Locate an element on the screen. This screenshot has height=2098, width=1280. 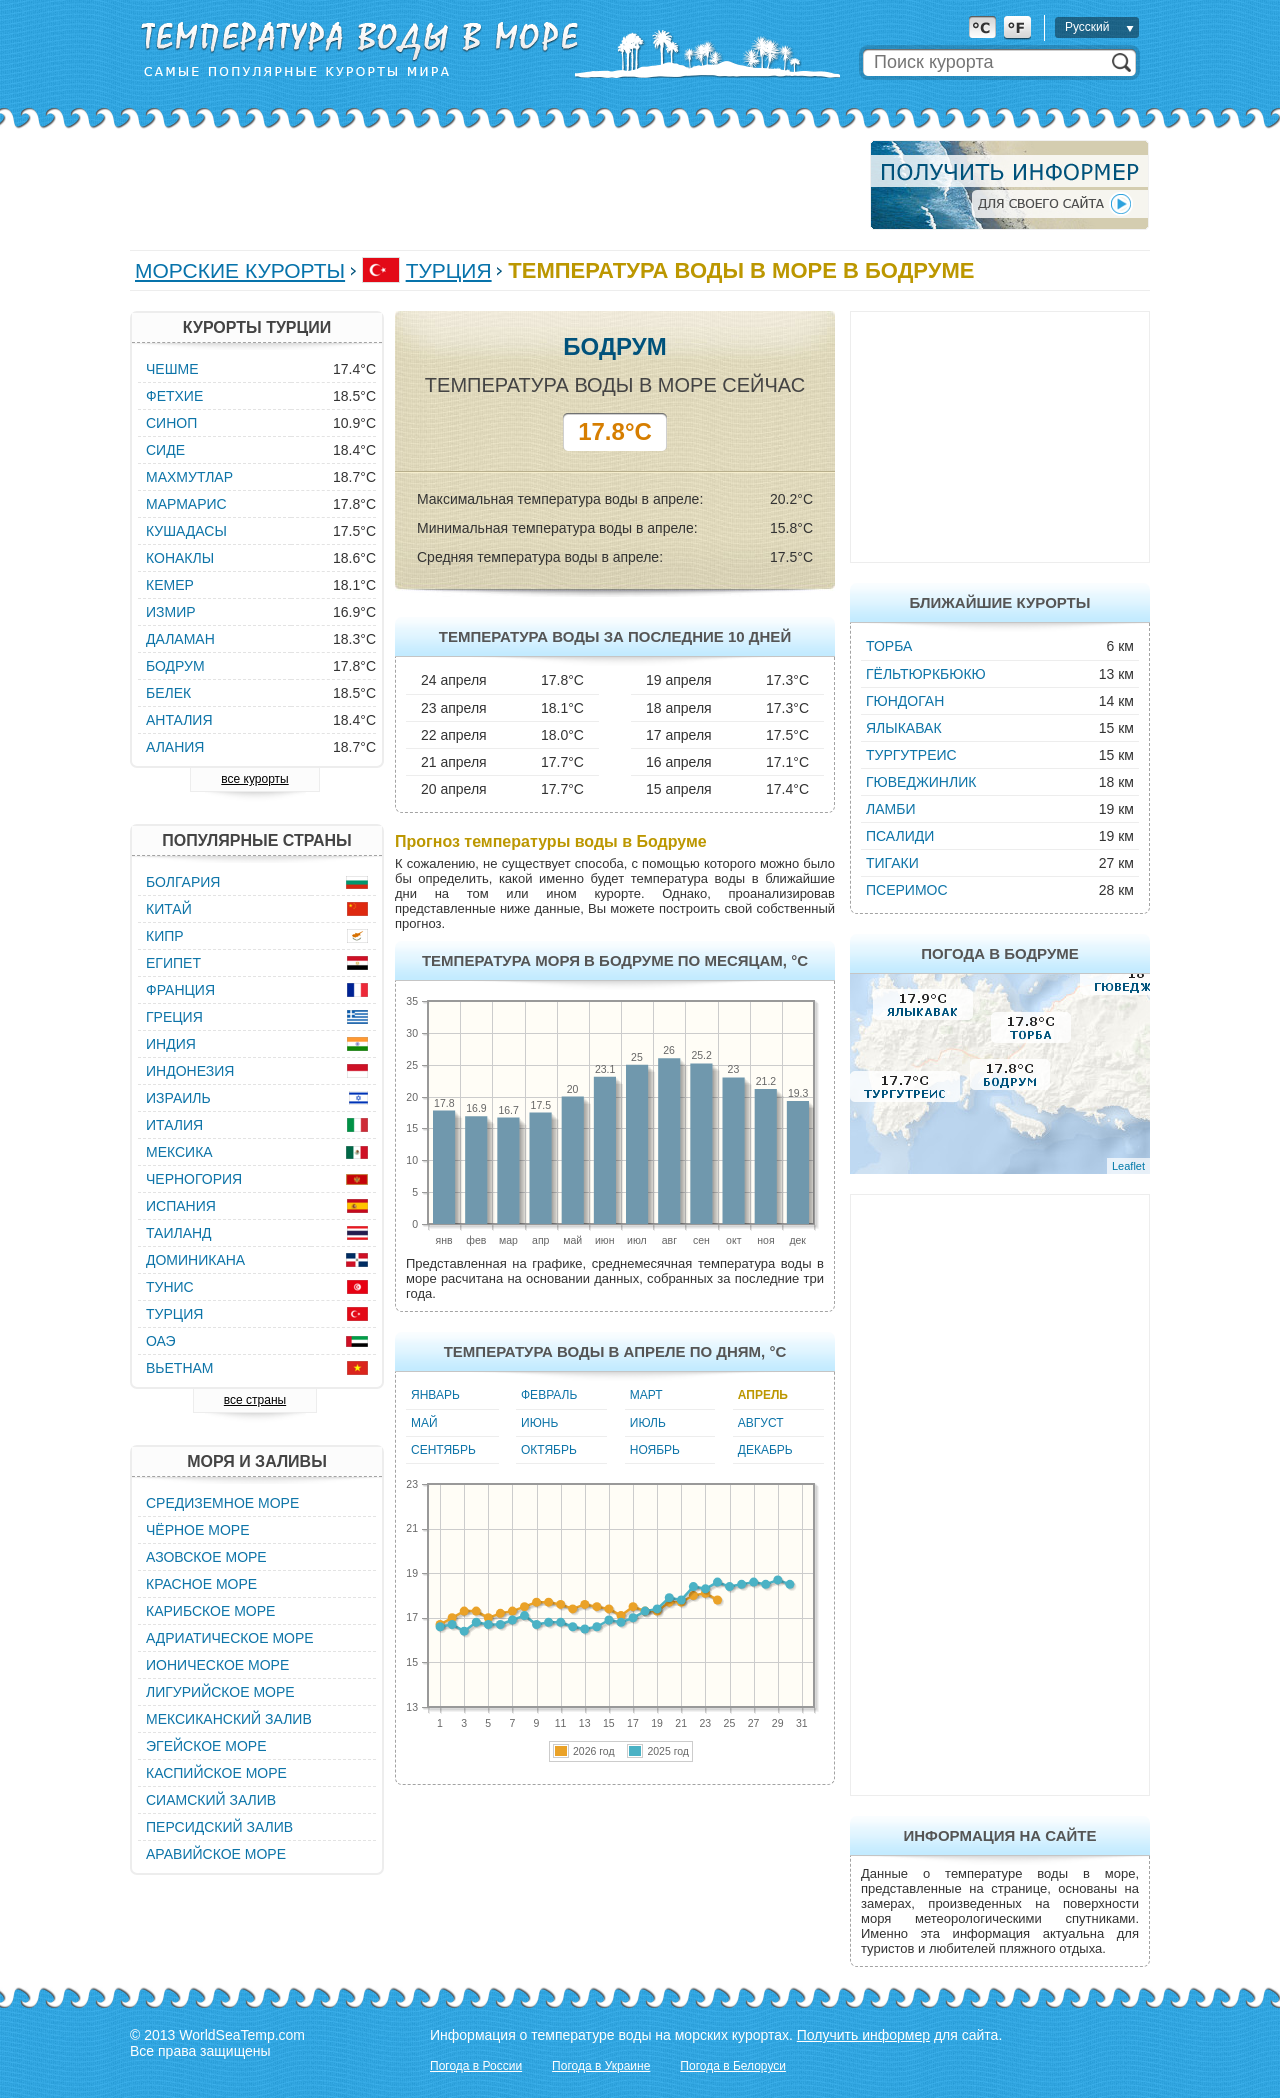
Италия is located at coordinates (174, 1125).